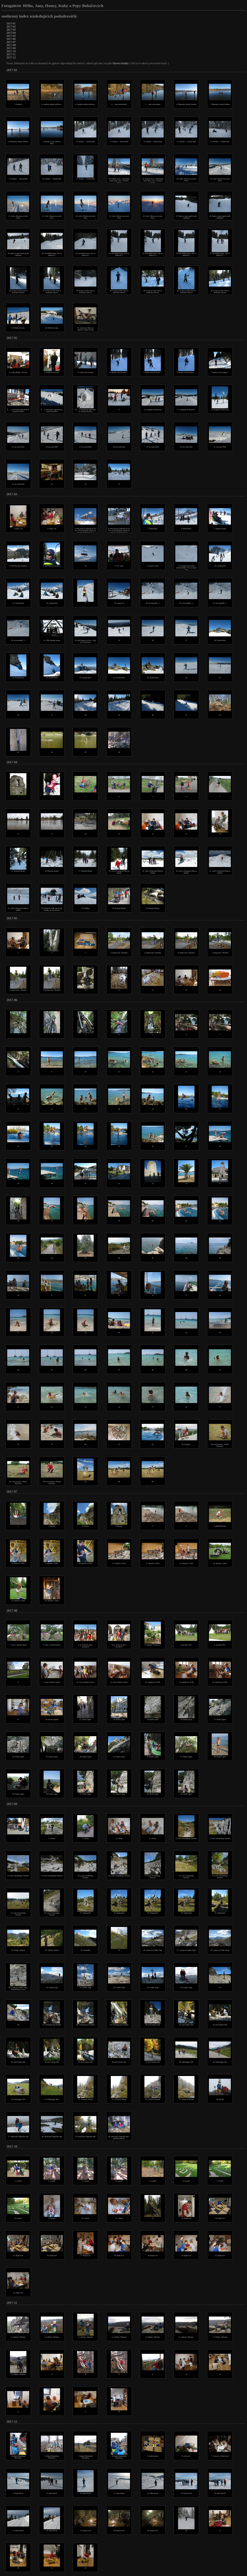 The width and height of the screenshot is (247, 2576). Describe the element at coordinates (186, 519) in the screenshot. I see `6: Mont Pourri` at that location.